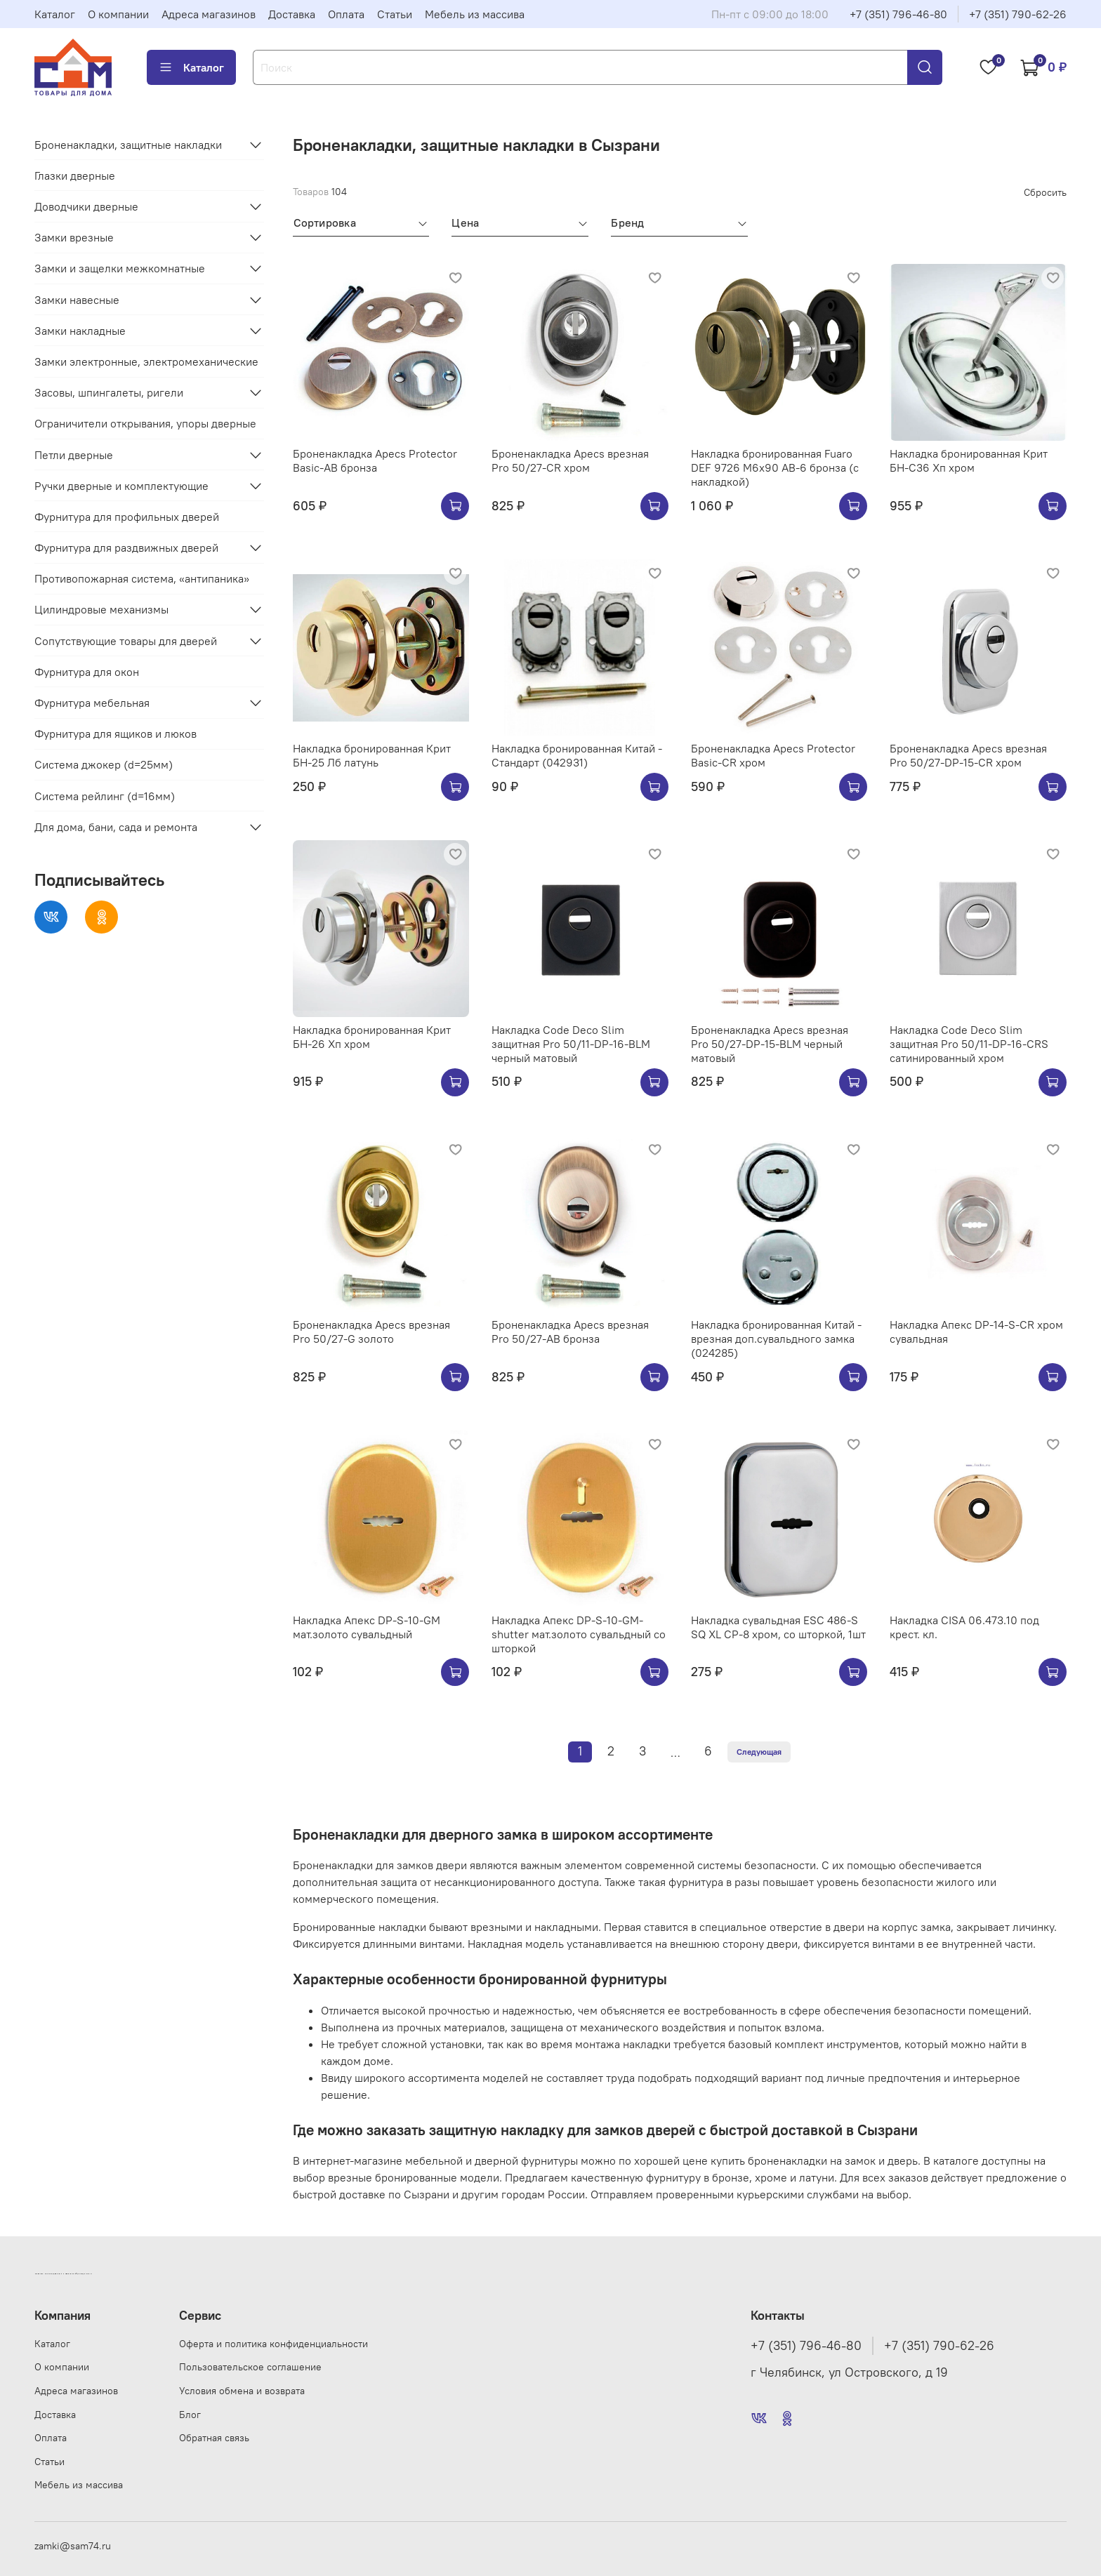  What do you see at coordinates (969, 460) in the screenshot?
I see `Накладка бронированная Крит БН-С36 Хп хром` at bounding box center [969, 460].